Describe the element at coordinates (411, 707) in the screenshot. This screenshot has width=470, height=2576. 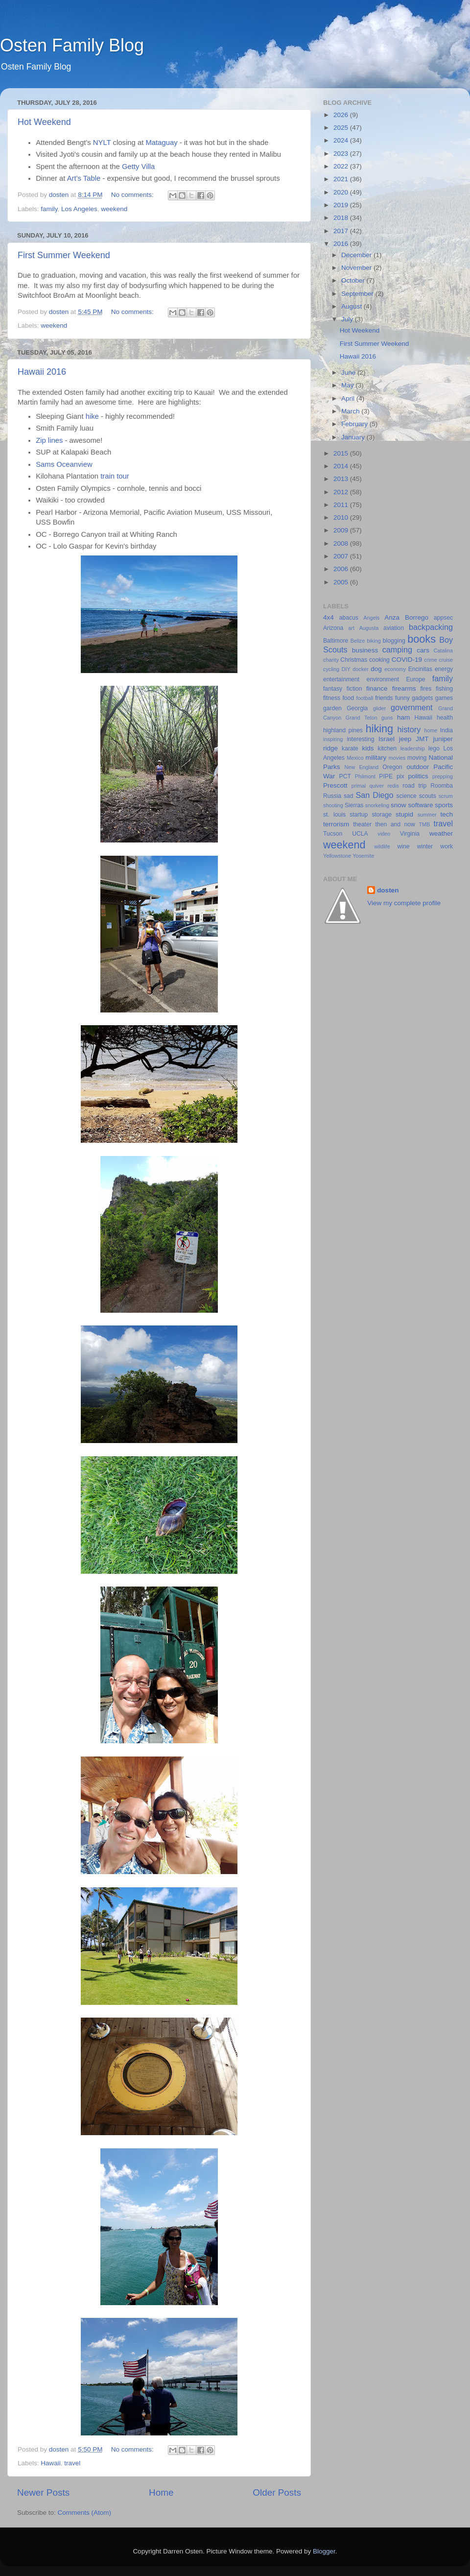
I see `government` at that location.